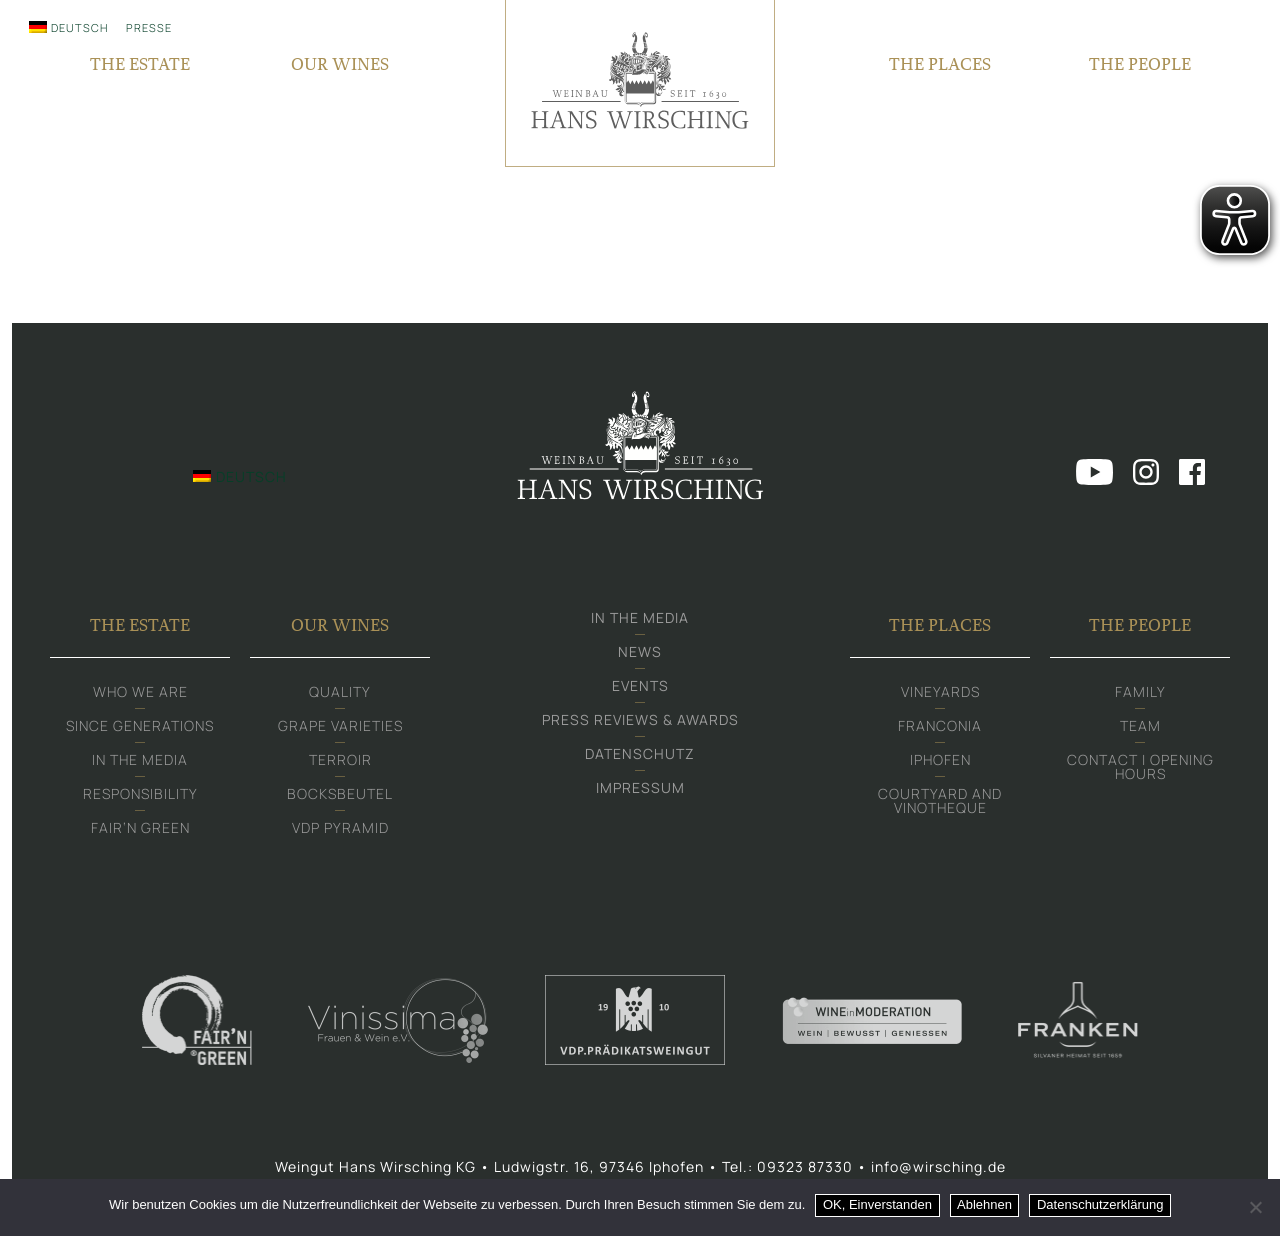 The width and height of the screenshot is (1280, 1236). I want to click on Courtyard and Vinotheque, so click(940, 800).